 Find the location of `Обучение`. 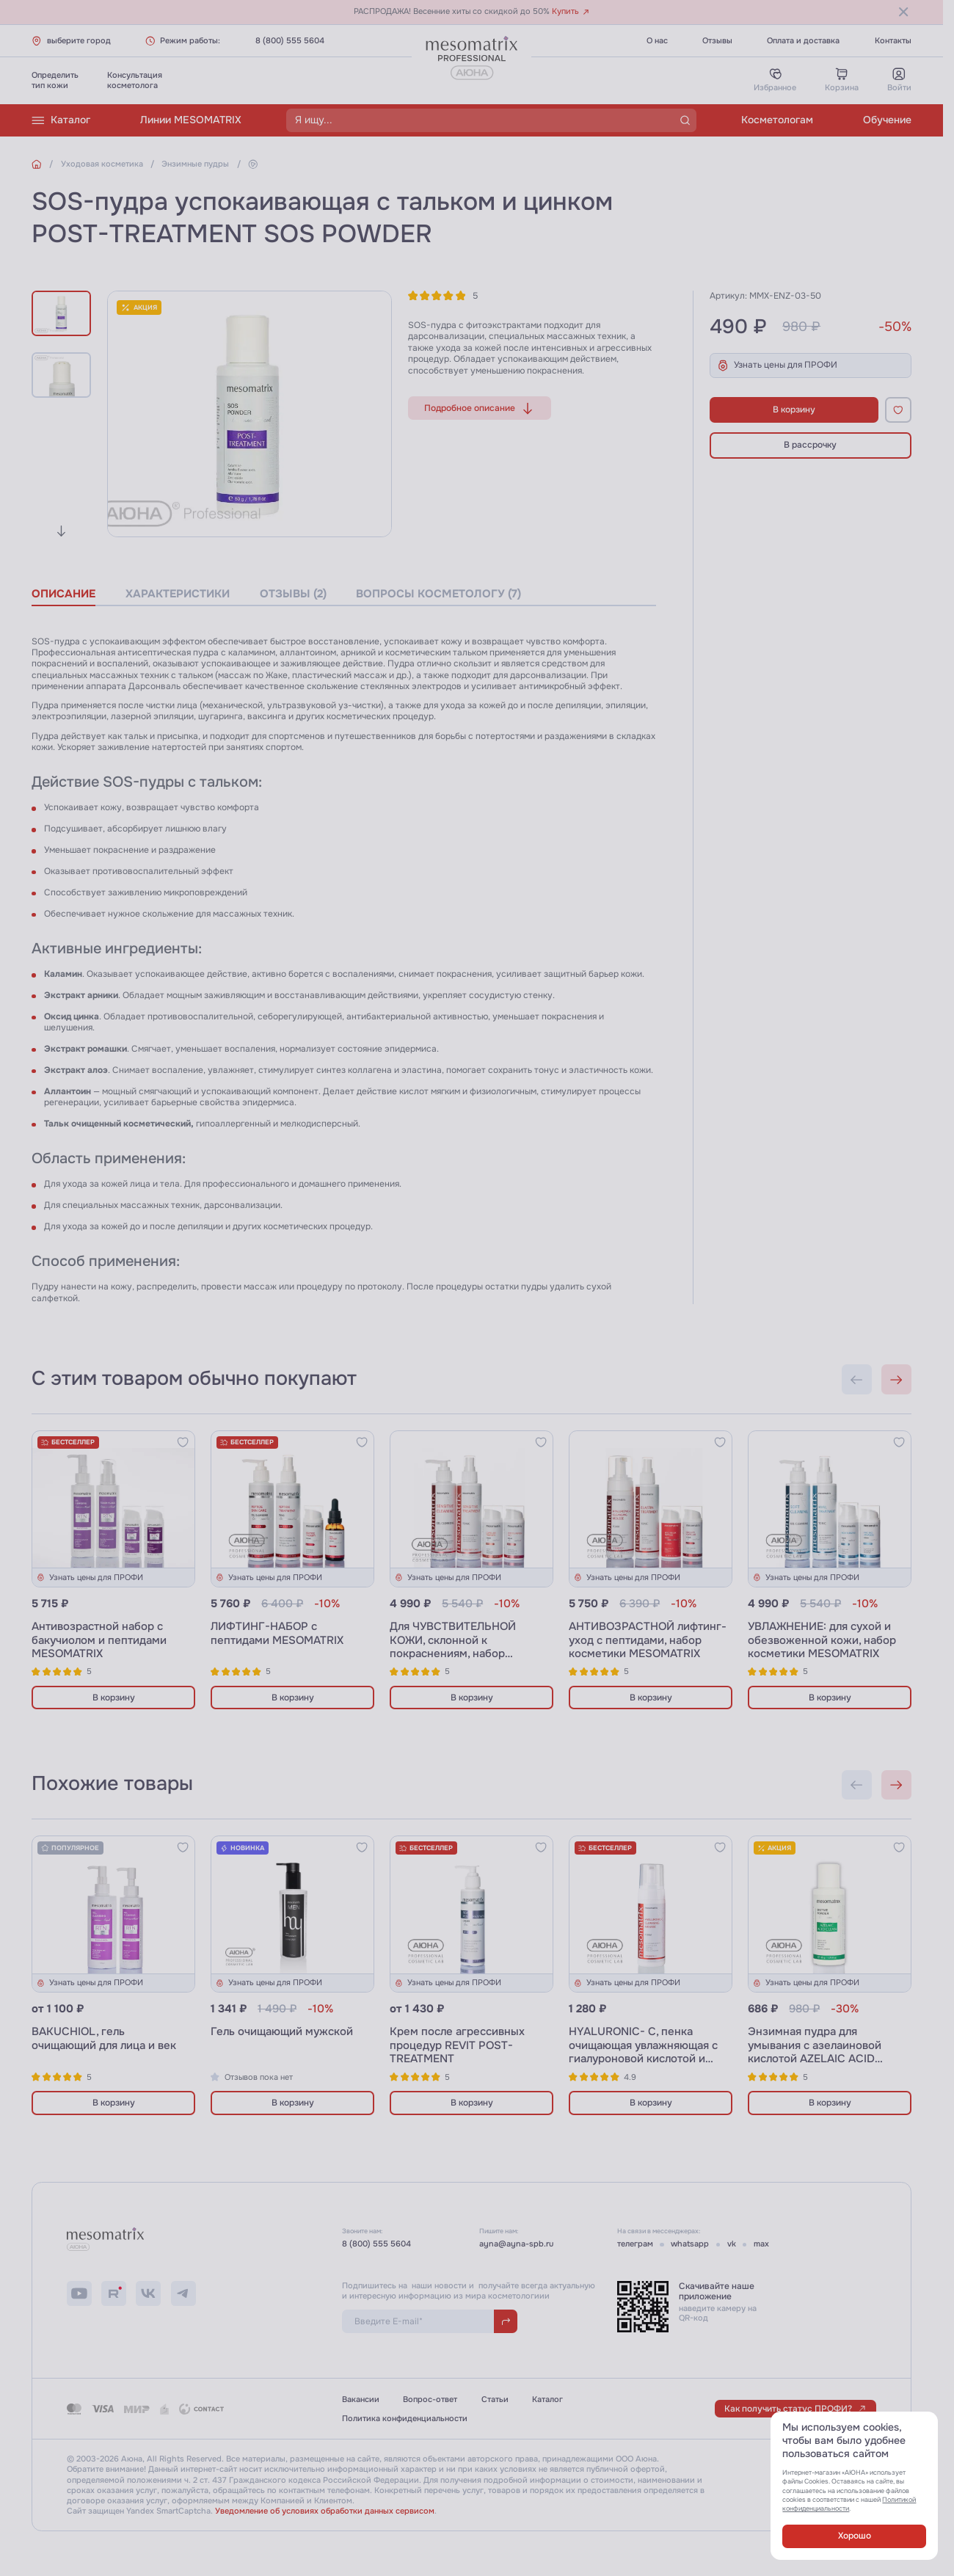

Обучение is located at coordinates (887, 120).